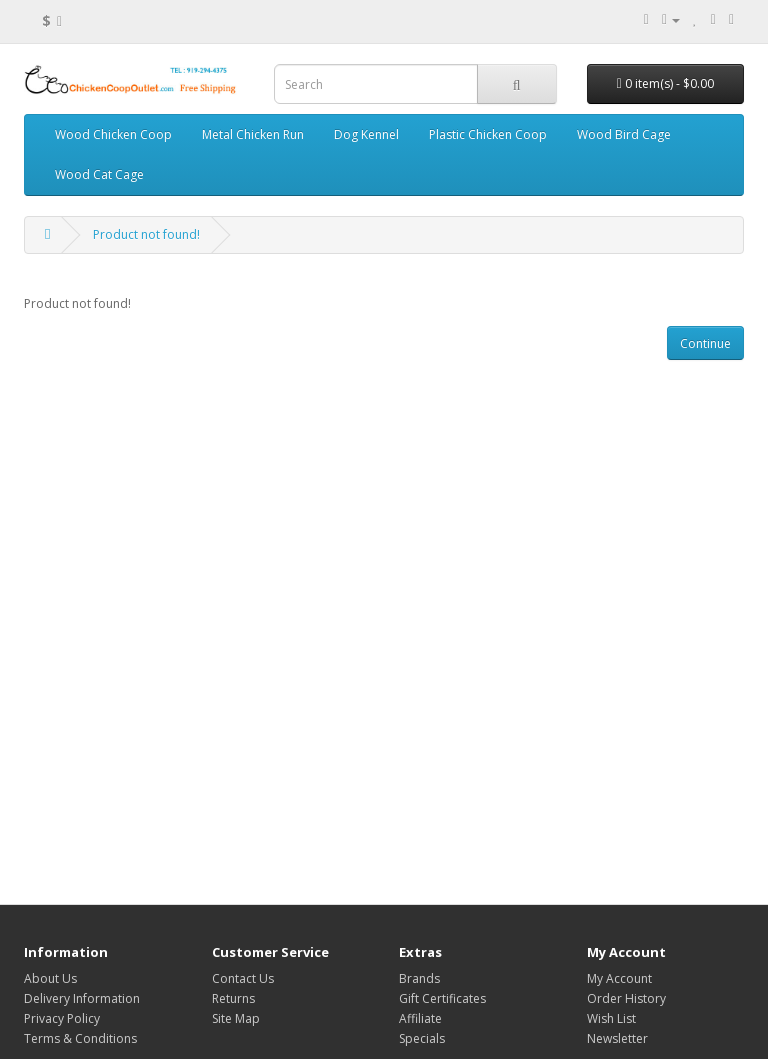 The width and height of the screenshot is (768, 1059). I want to click on Wood Bird Cage, so click(624, 134).